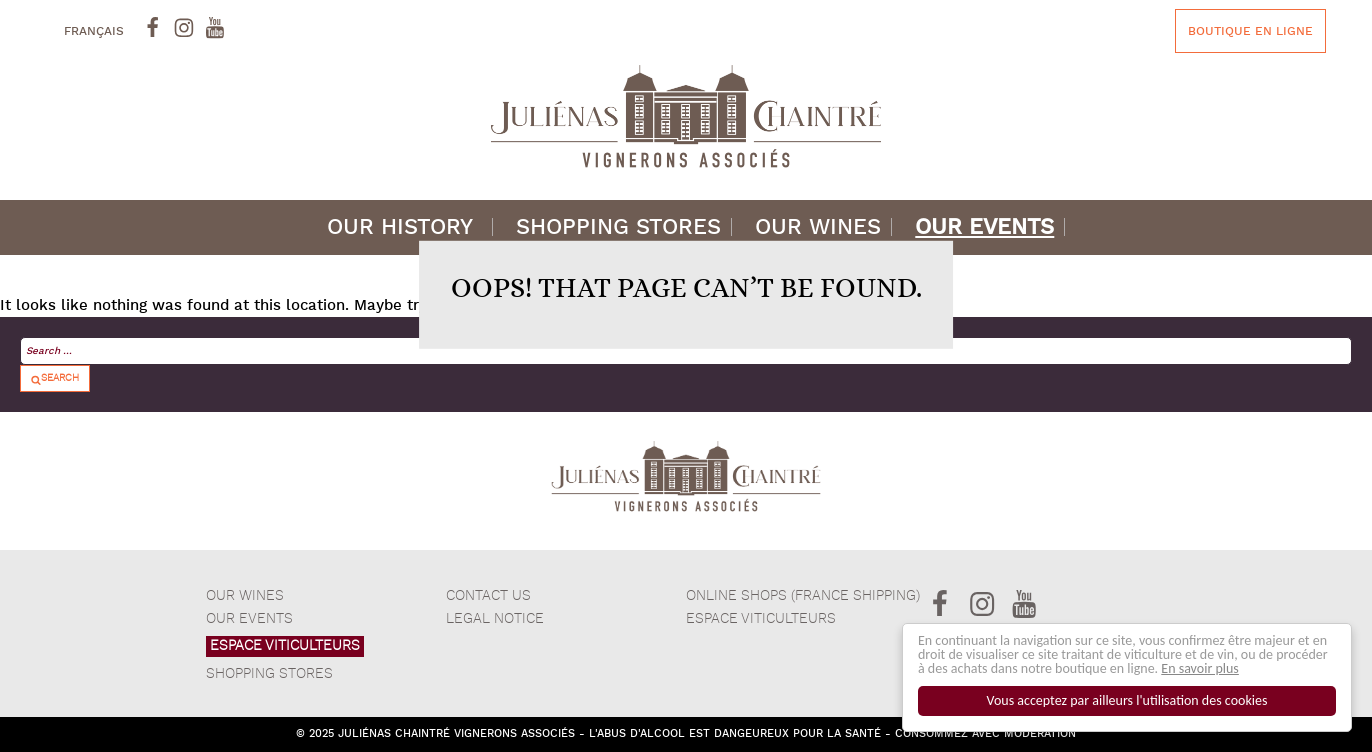 This screenshot has width=1372, height=752. Describe the element at coordinates (488, 596) in the screenshot. I see `Contact Us` at that location.